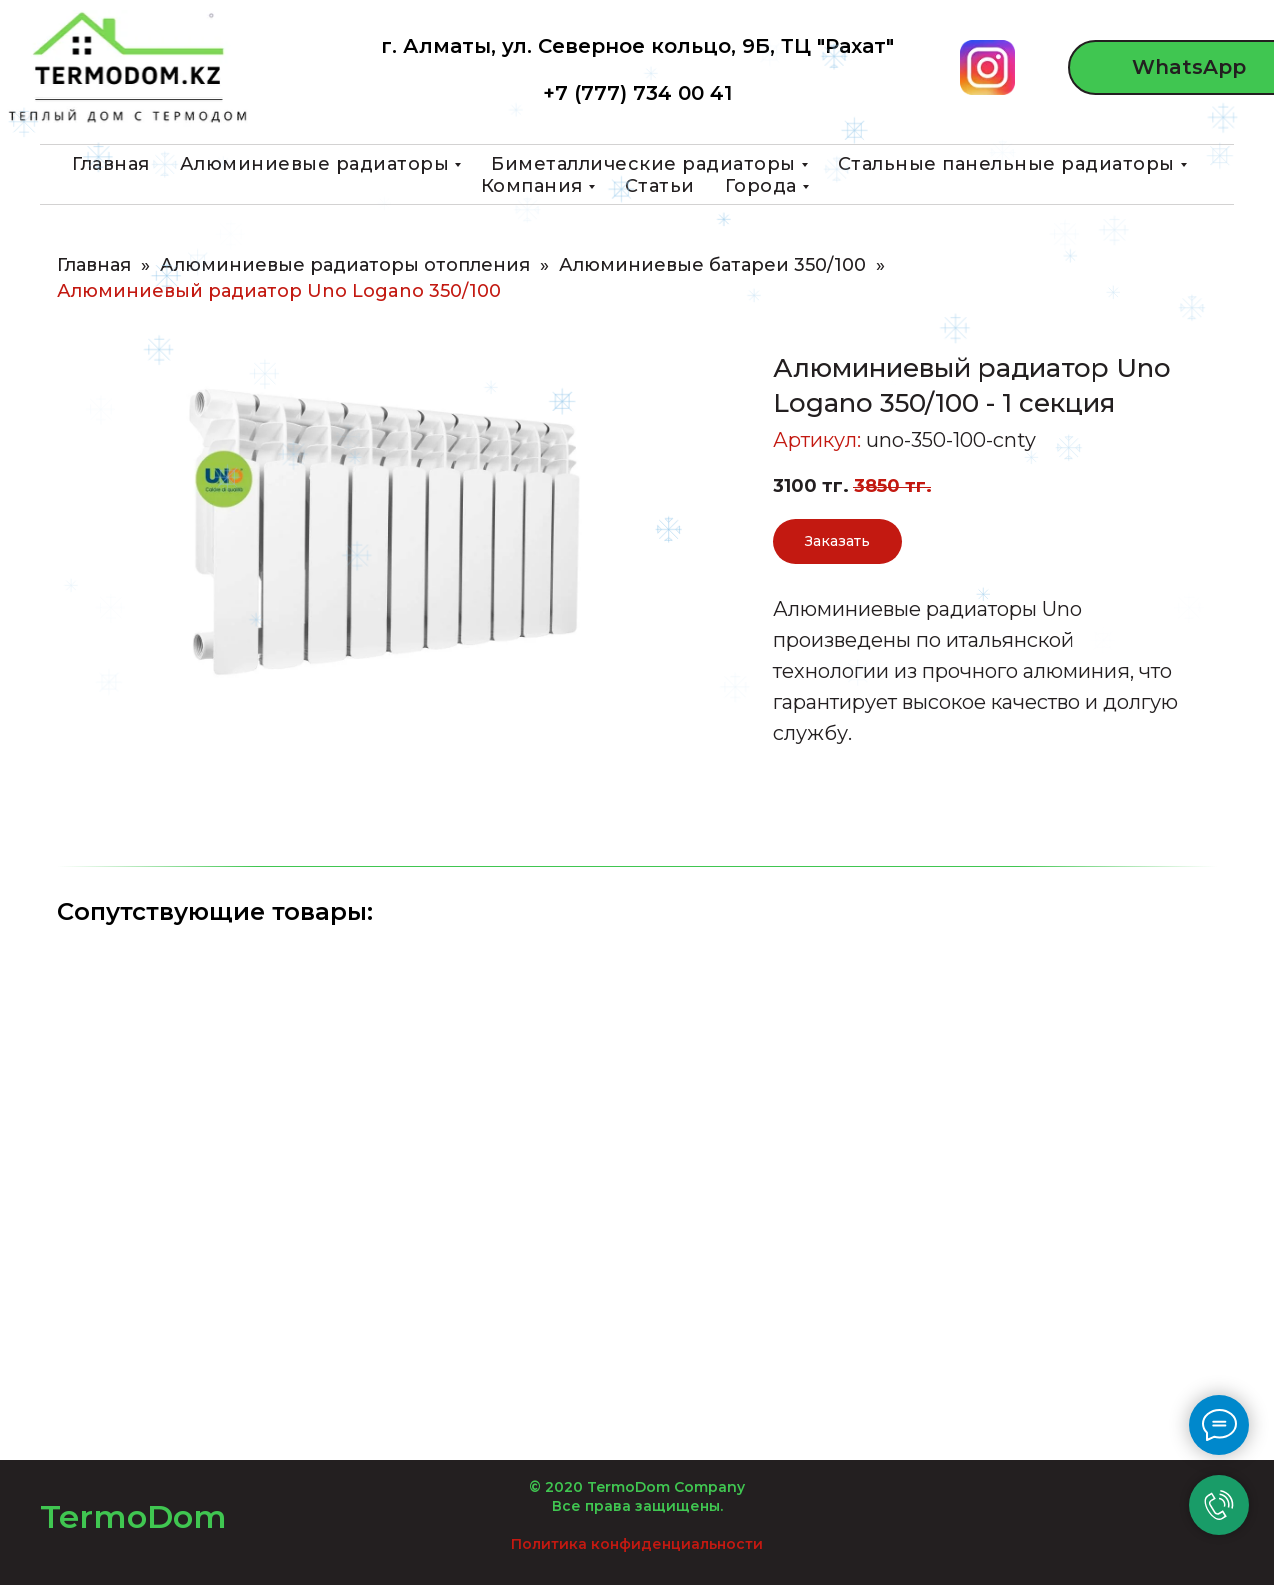  I want to click on Главная, so click(111, 164).